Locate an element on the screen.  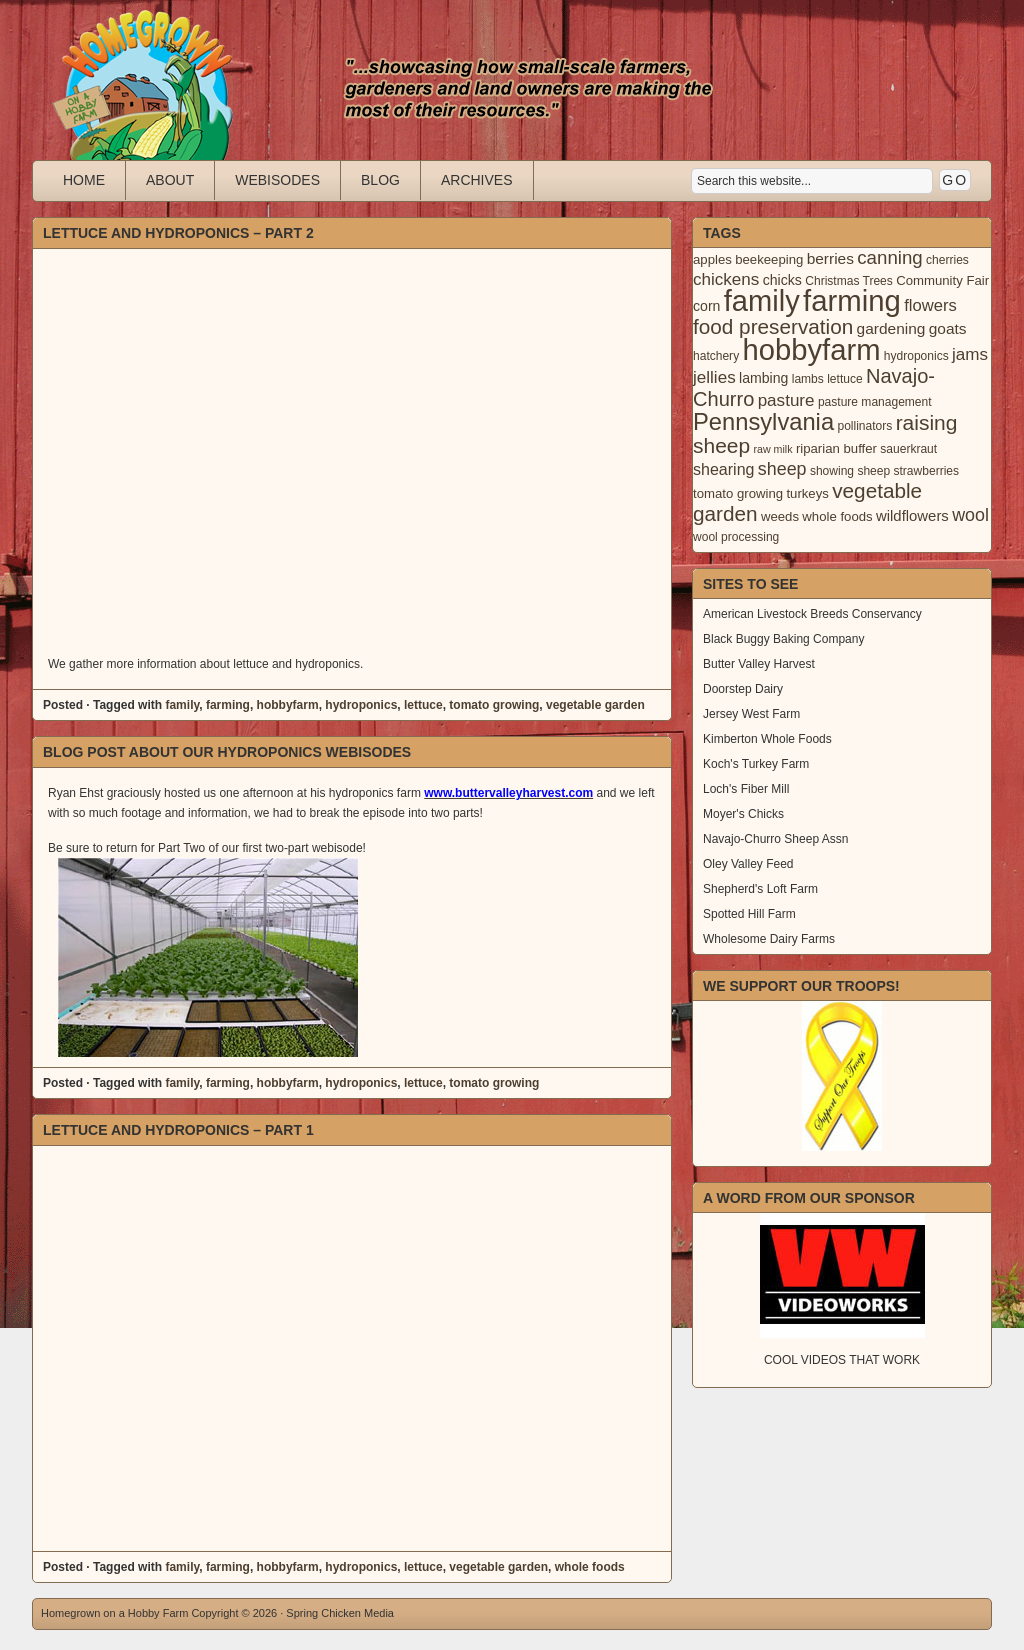
hobbyfarm [hobbyfarm (125 items)] is located at coordinates (812, 350).